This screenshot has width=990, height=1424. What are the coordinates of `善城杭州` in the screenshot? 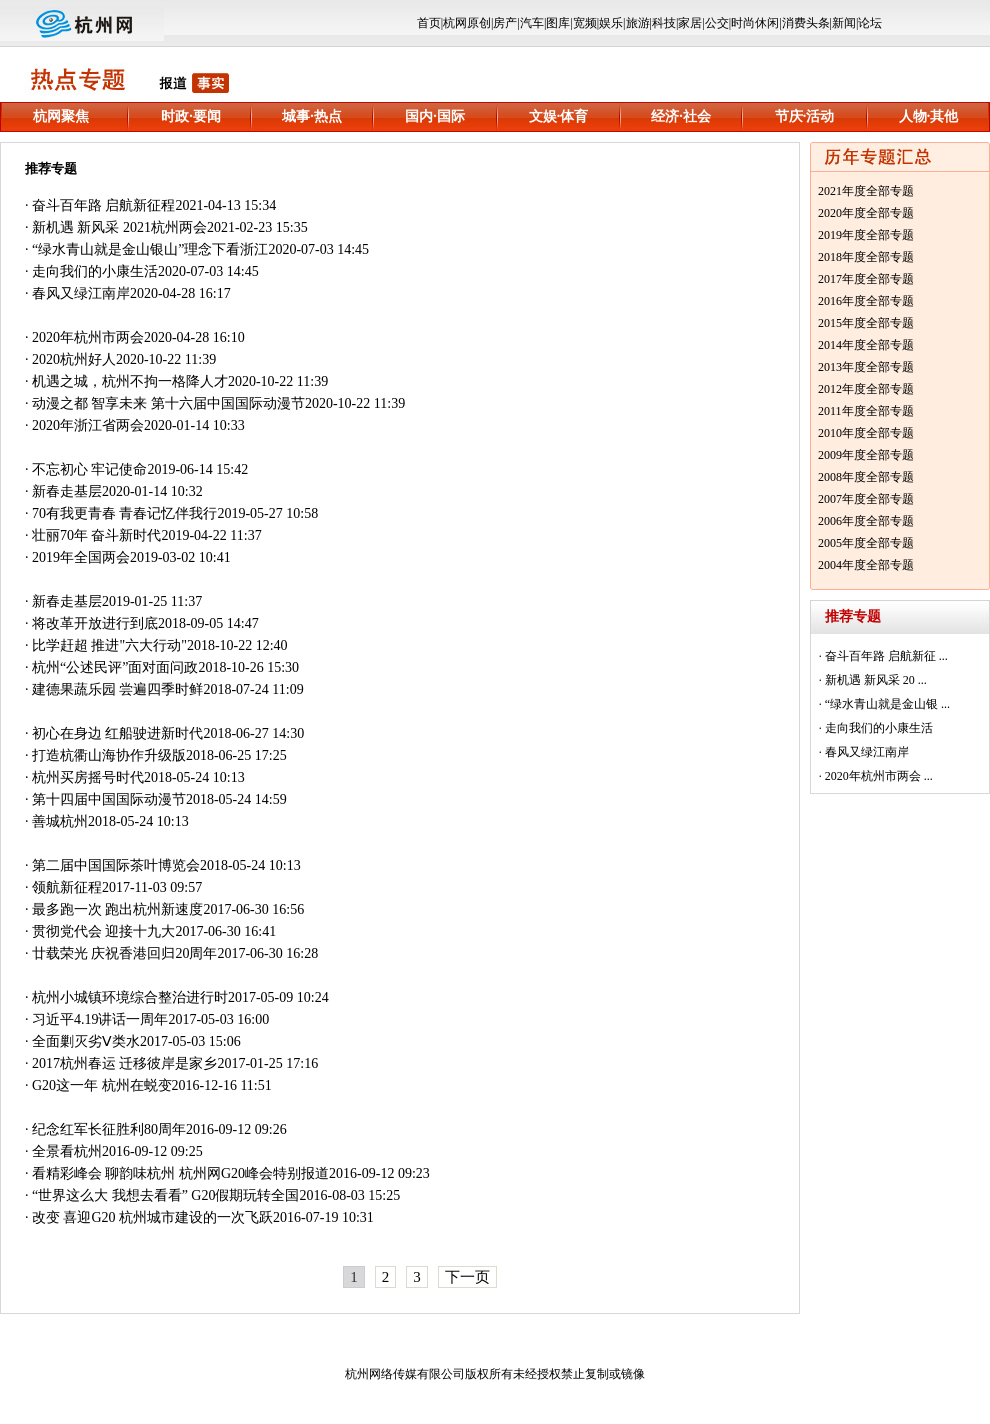 It's located at (60, 821).